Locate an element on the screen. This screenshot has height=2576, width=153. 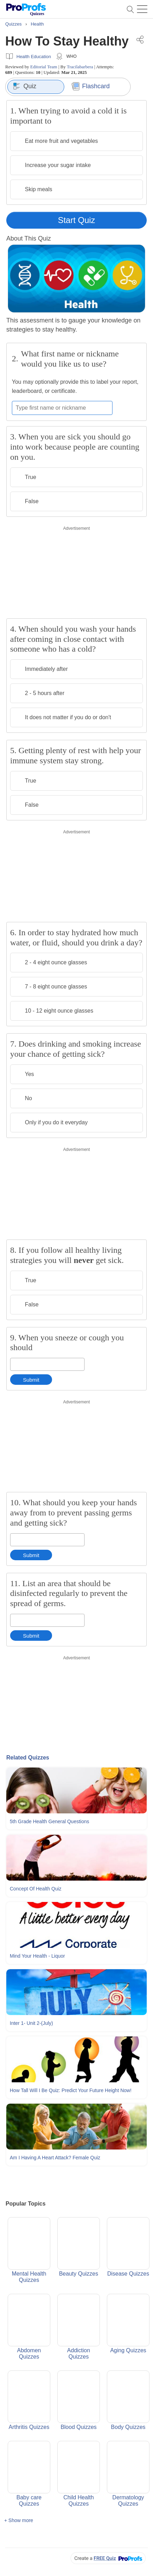
How Tall Will I Be Quiz: Predict Your Future Height Now! is located at coordinates (70, 2090).